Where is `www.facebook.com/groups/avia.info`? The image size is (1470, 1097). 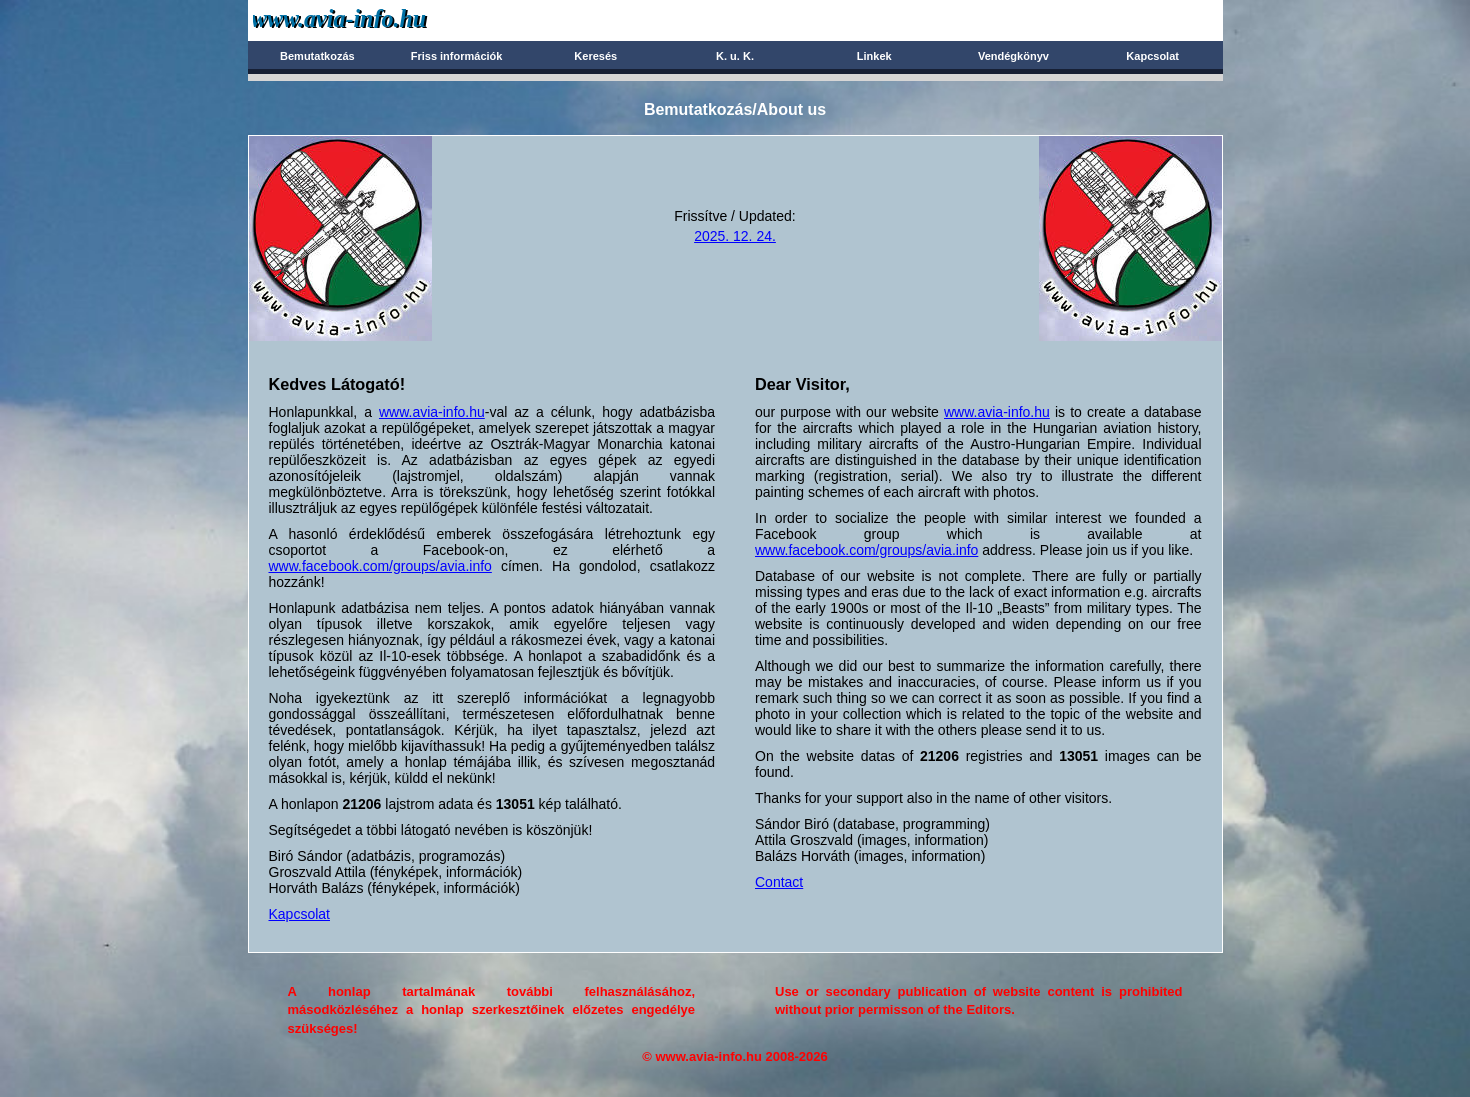
www.facebook.com/groups/avia.info is located at coordinates (380, 566).